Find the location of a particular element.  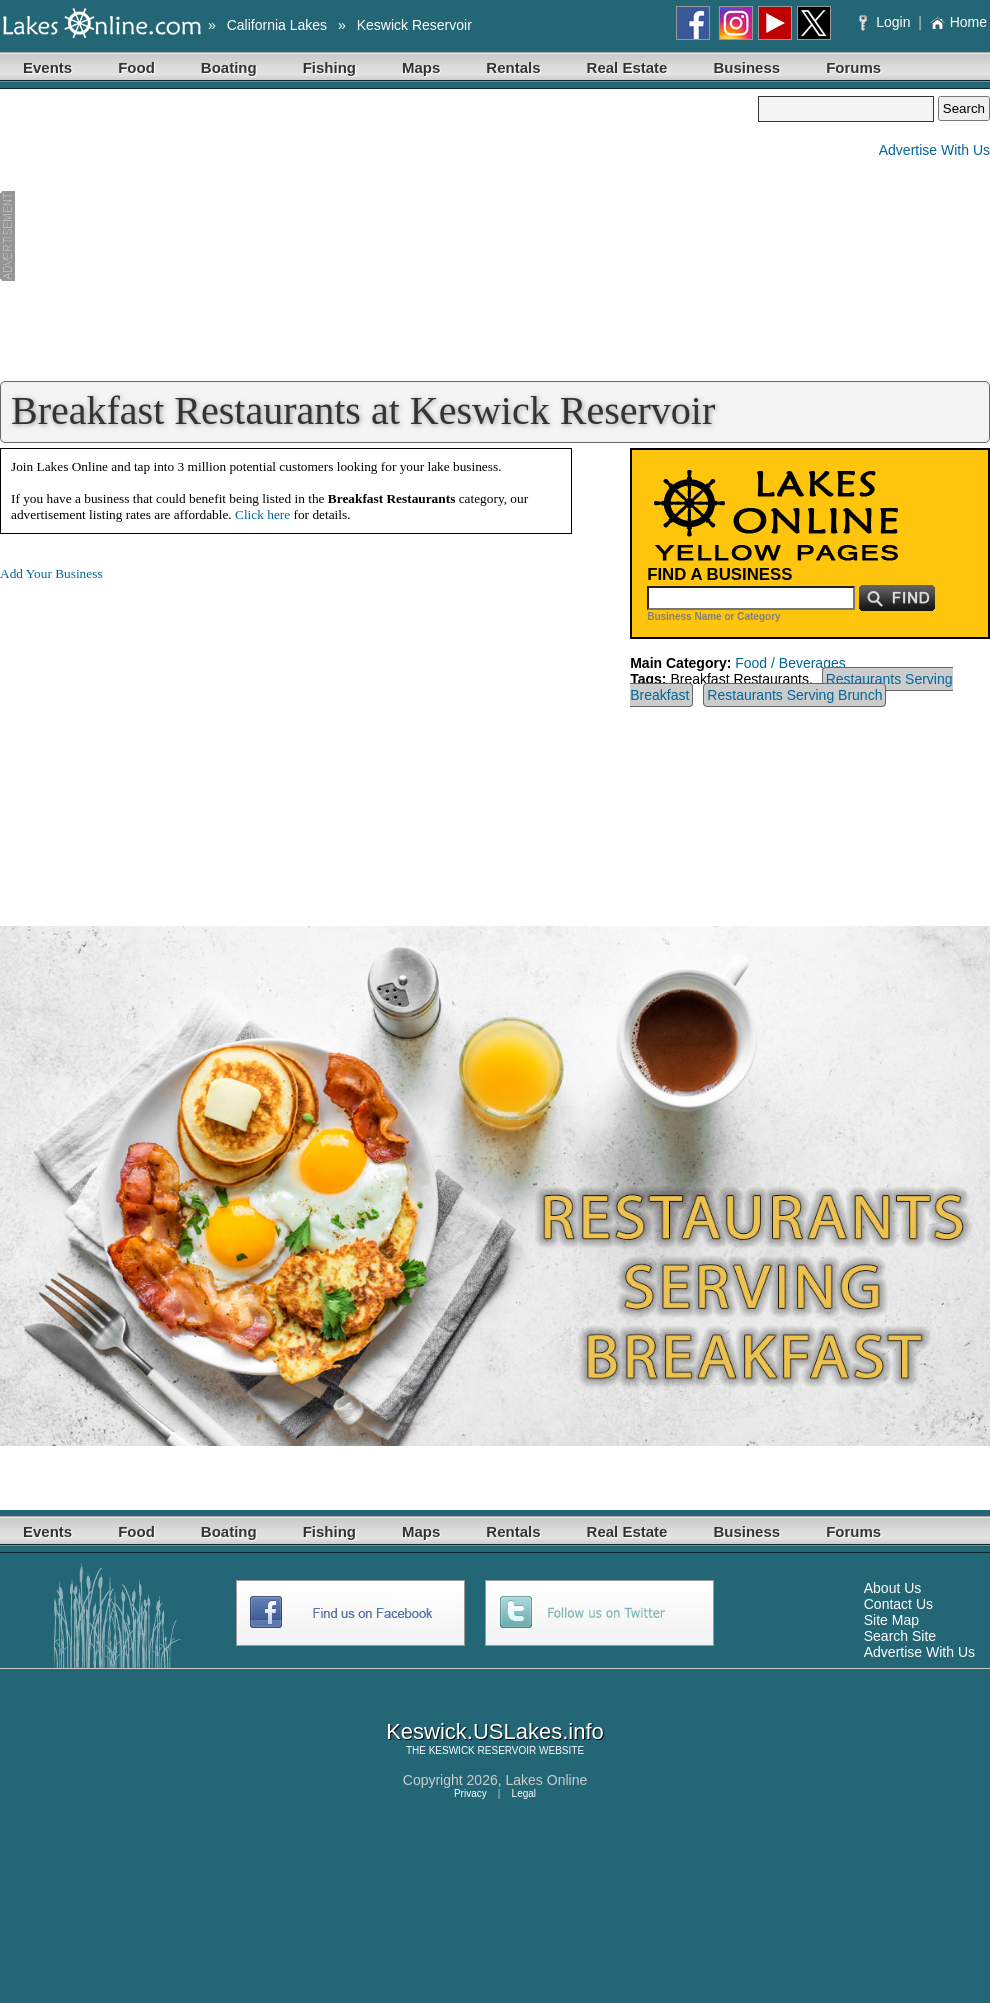

Real Estate is located at coordinates (627, 67).